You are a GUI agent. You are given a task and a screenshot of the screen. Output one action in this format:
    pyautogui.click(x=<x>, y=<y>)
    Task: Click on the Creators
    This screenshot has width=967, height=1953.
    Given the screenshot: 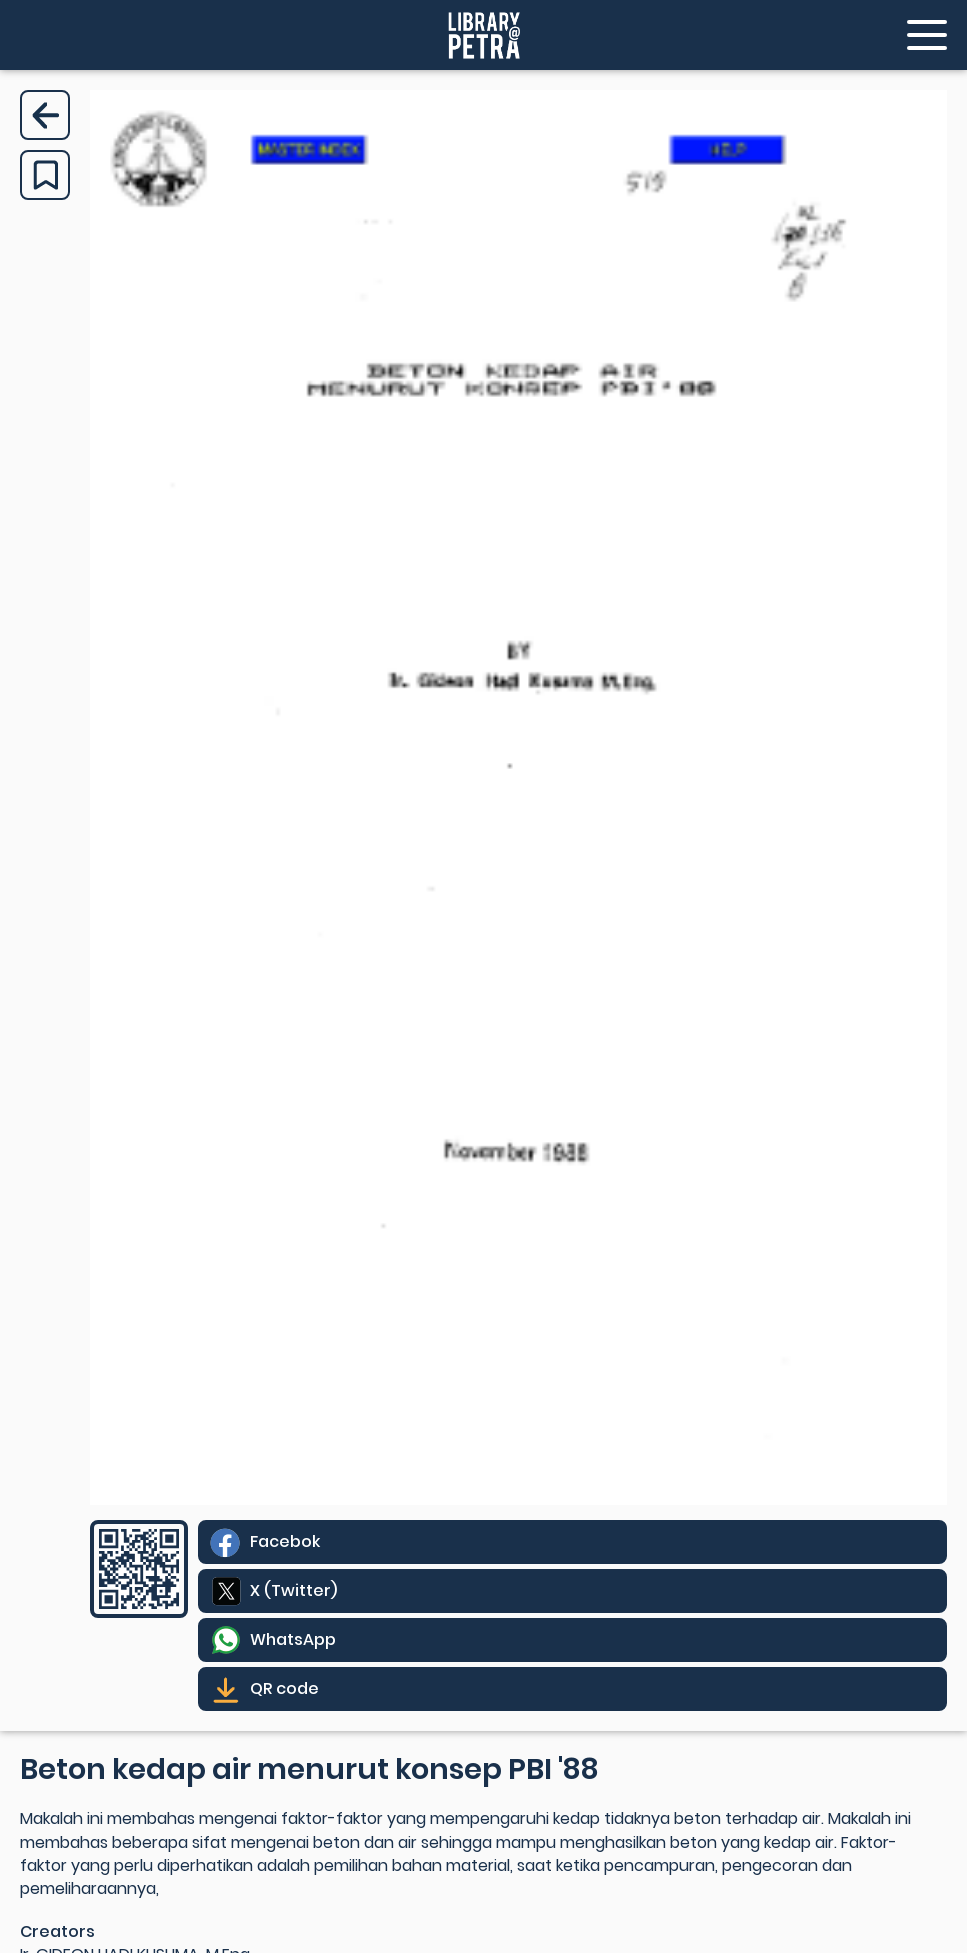 What is the action you would take?
    pyautogui.click(x=57, y=1931)
    